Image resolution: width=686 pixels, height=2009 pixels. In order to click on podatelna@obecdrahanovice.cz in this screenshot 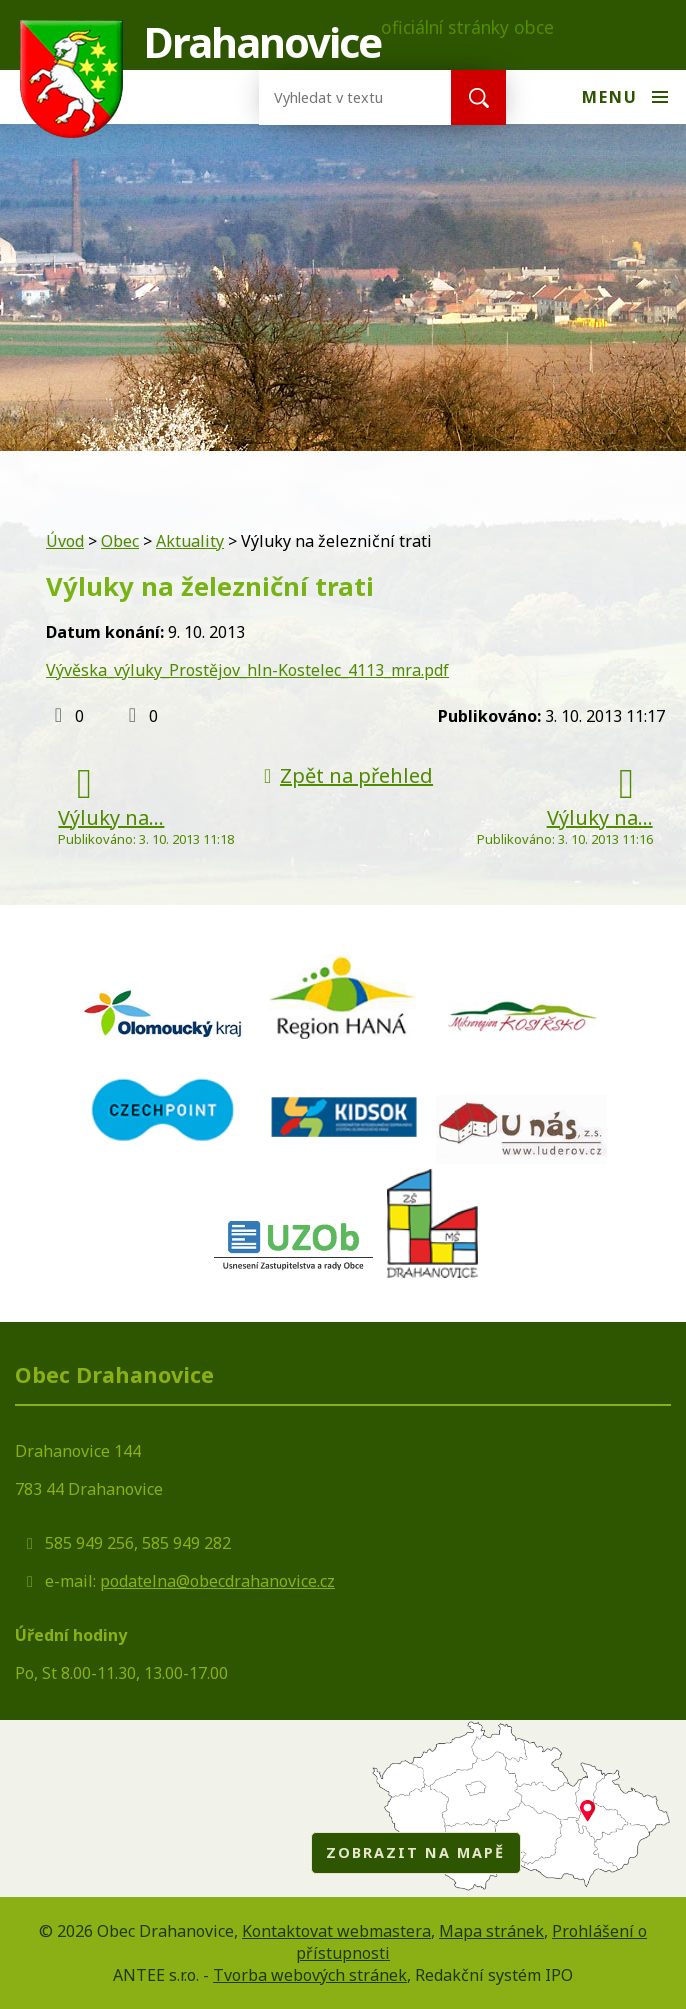, I will do `click(217, 1581)`.